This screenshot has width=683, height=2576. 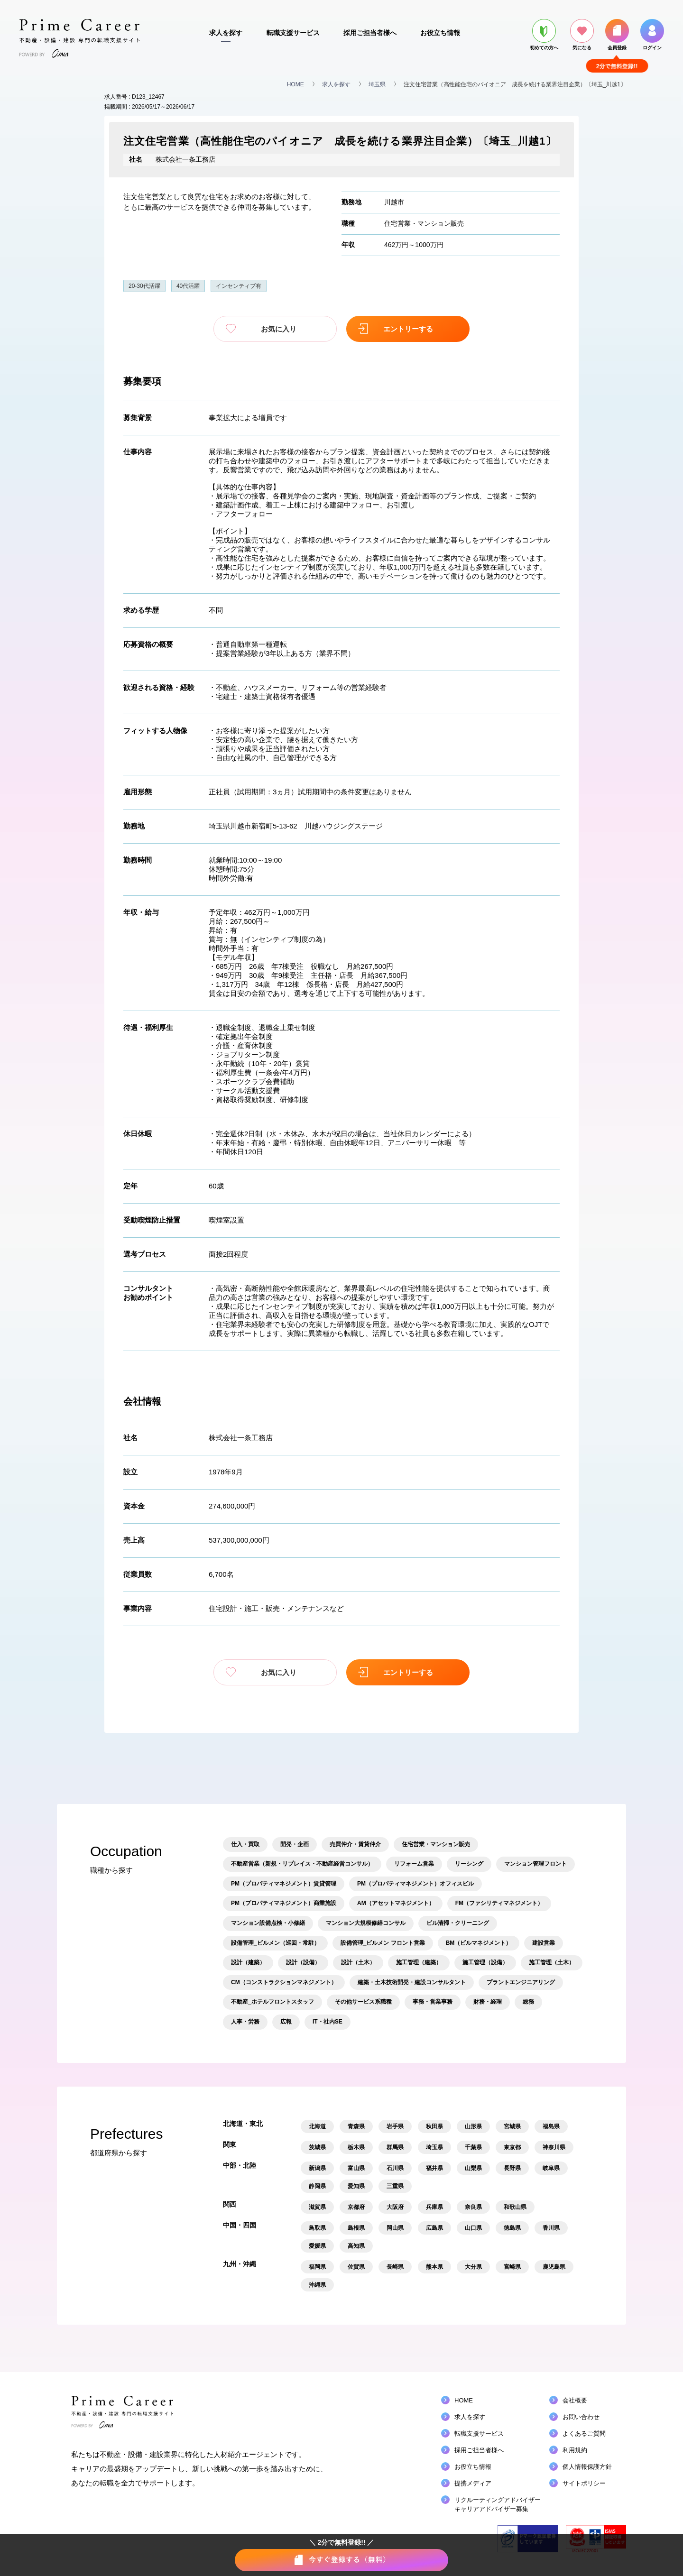 I want to click on 長崎県, so click(x=395, y=2266).